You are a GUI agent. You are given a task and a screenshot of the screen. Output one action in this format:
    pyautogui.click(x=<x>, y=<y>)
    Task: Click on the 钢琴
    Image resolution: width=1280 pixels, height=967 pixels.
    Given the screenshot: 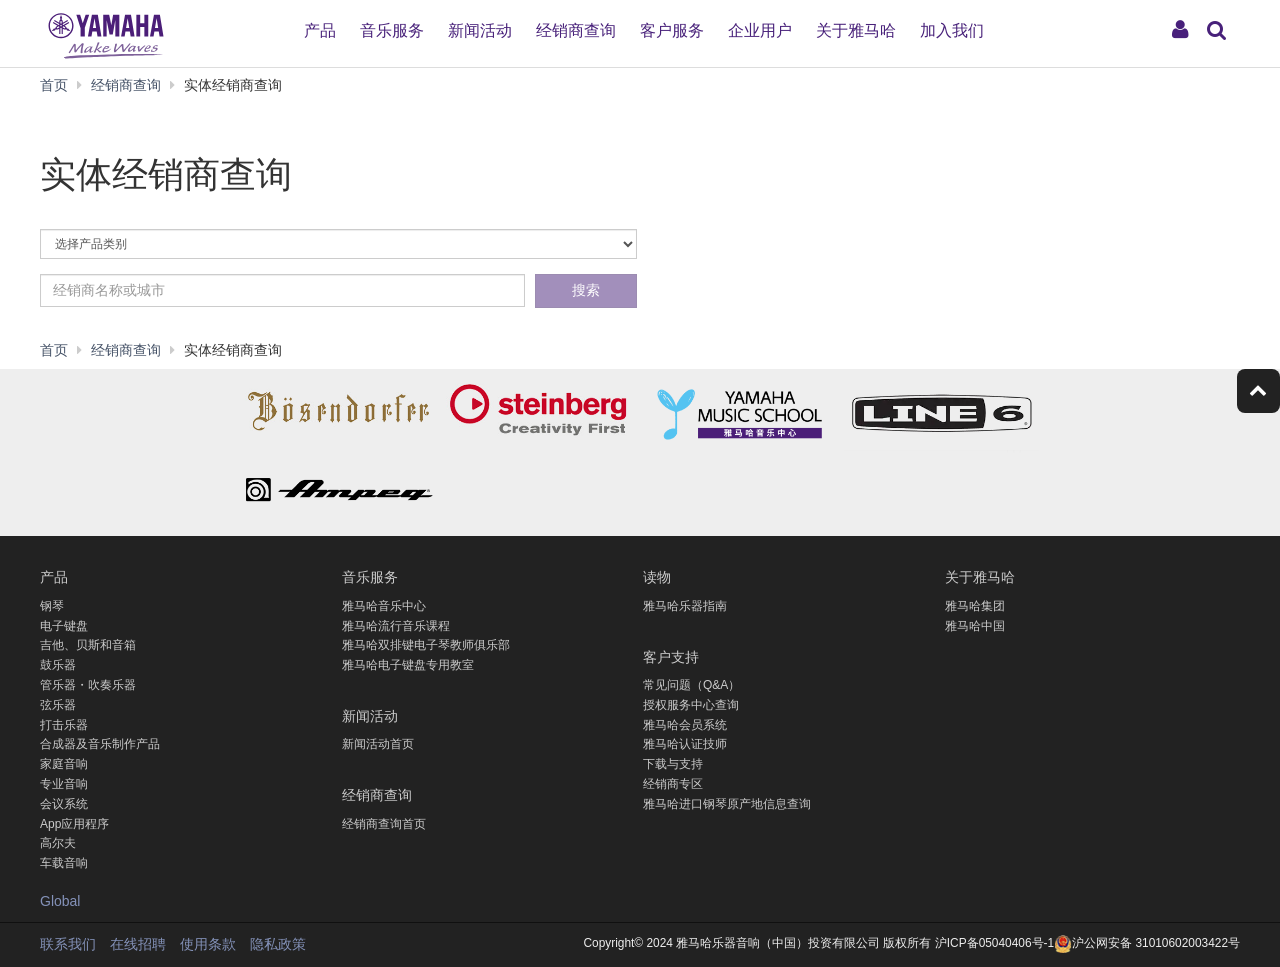 What is the action you would take?
    pyautogui.click(x=52, y=606)
    